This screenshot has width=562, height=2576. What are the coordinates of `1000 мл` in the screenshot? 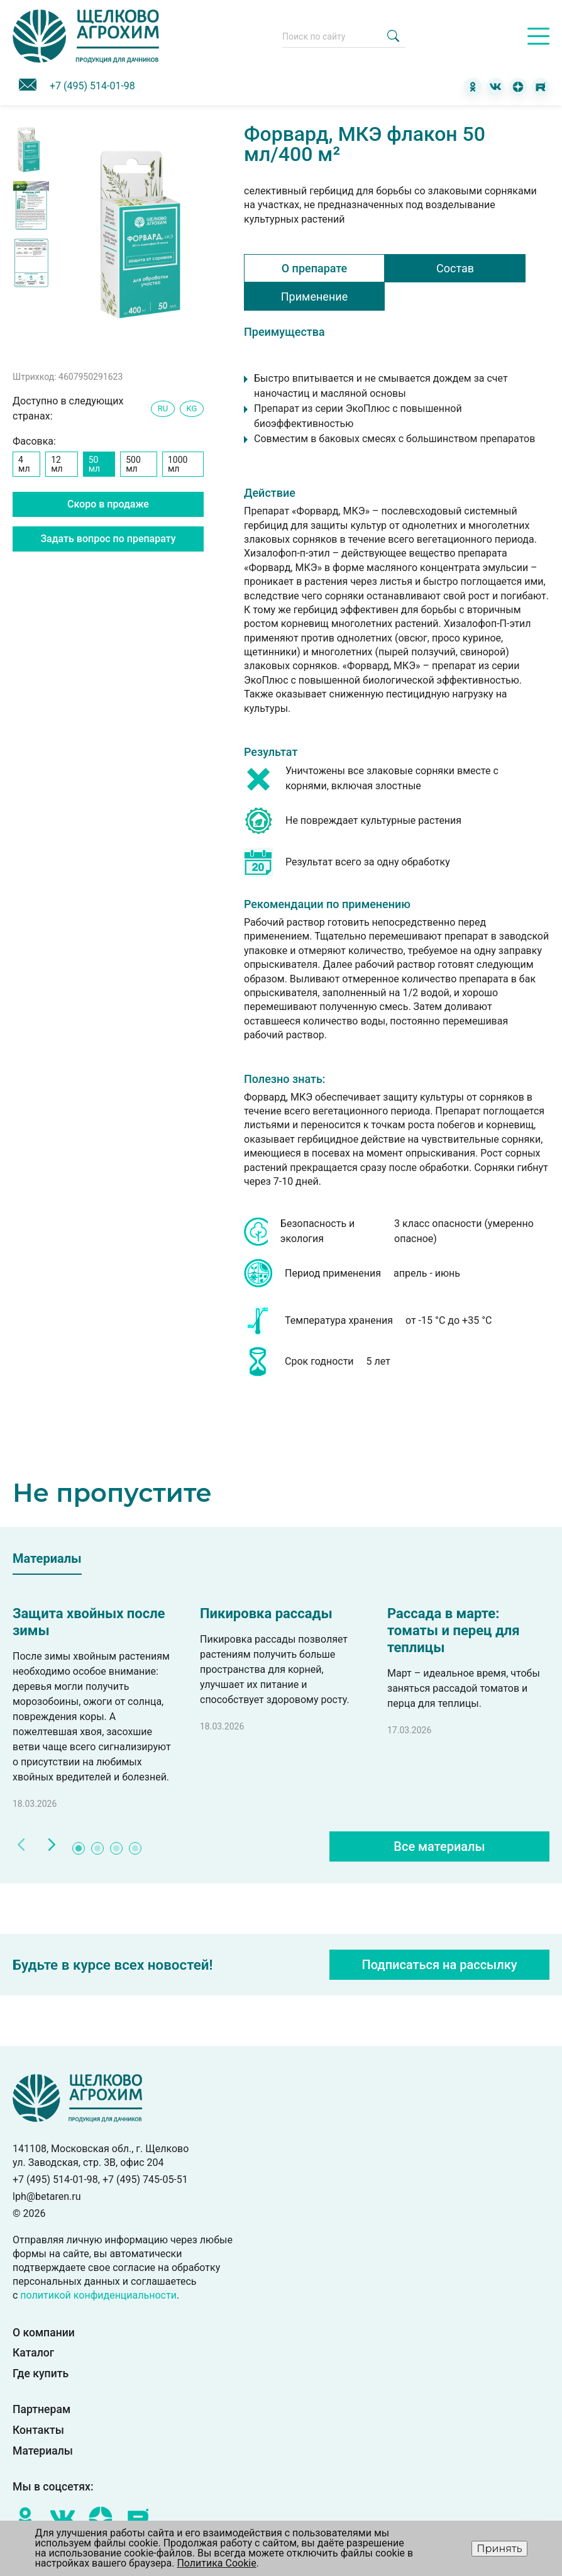 It's located at (177, 464).